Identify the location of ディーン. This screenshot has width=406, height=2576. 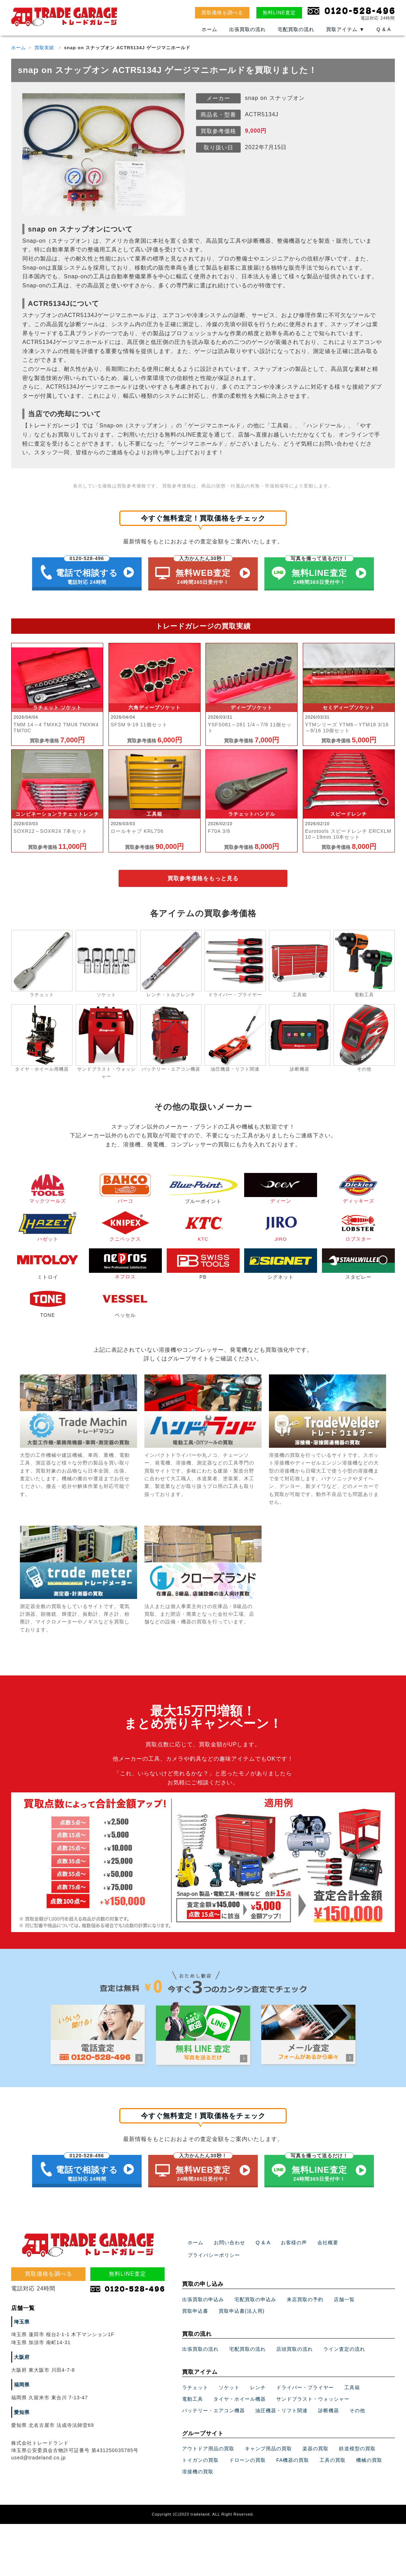
(280, 1189).